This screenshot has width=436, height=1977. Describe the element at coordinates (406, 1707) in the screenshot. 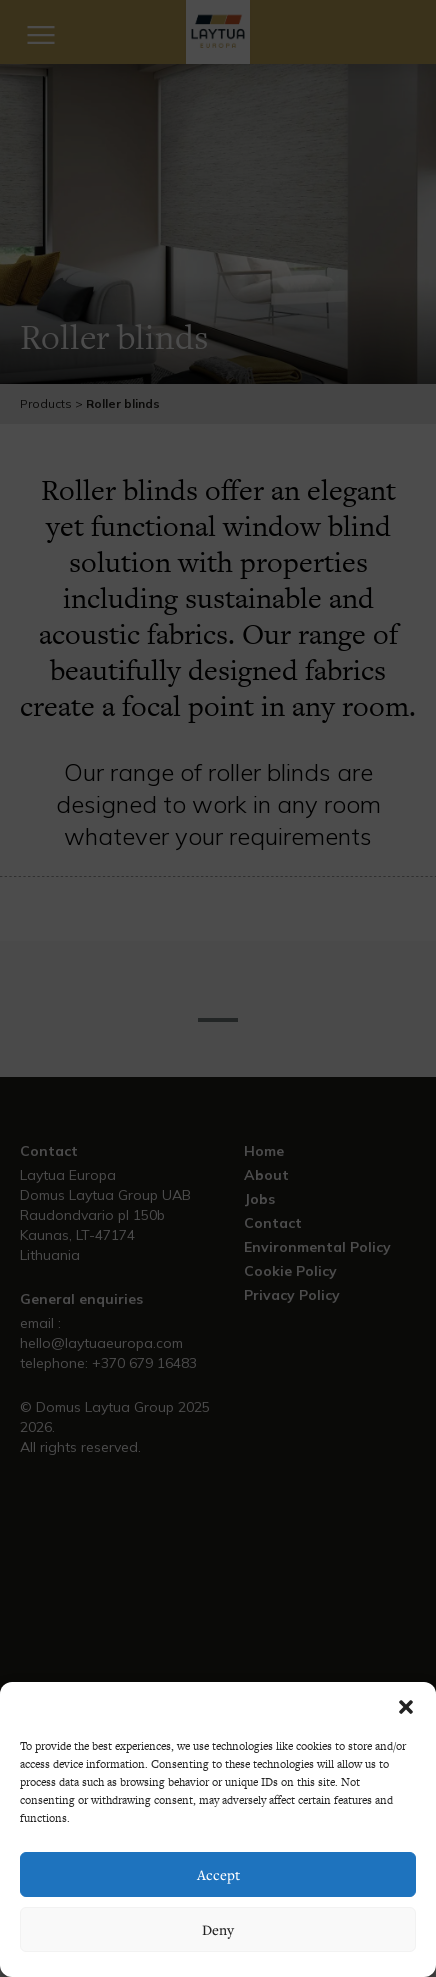

I see `[button]` at that location.